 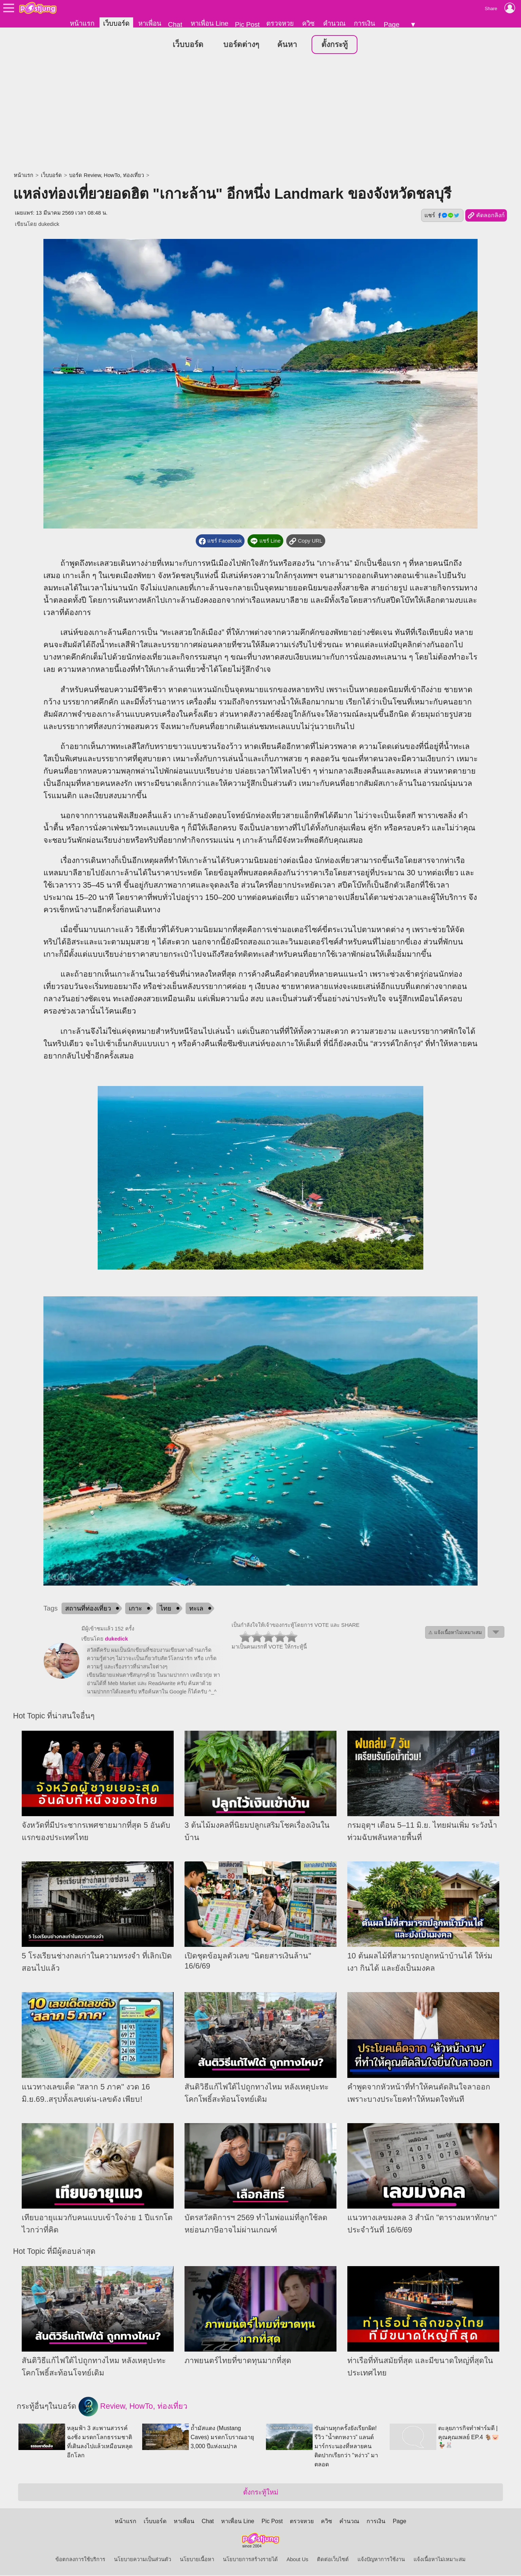 What do you see at coordinates (486, 216) in the screenshot?
I see `คัดลอกลิงก์` at bounding box center [486, 216].